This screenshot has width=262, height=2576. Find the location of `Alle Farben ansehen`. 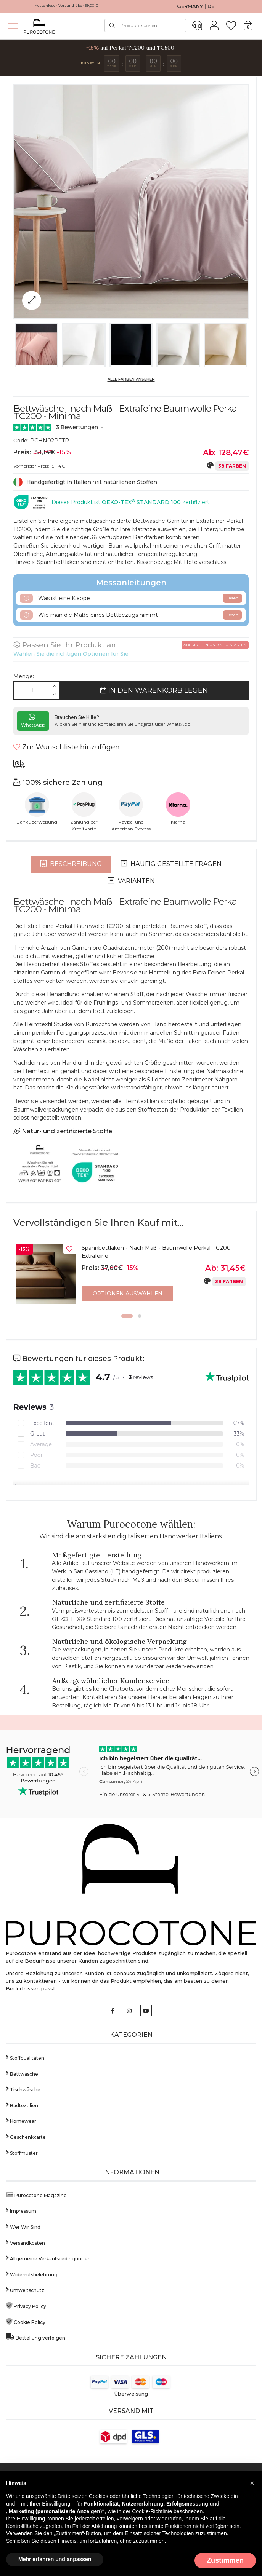

Alle Farben ansehen is located at coordinates (131, 379).